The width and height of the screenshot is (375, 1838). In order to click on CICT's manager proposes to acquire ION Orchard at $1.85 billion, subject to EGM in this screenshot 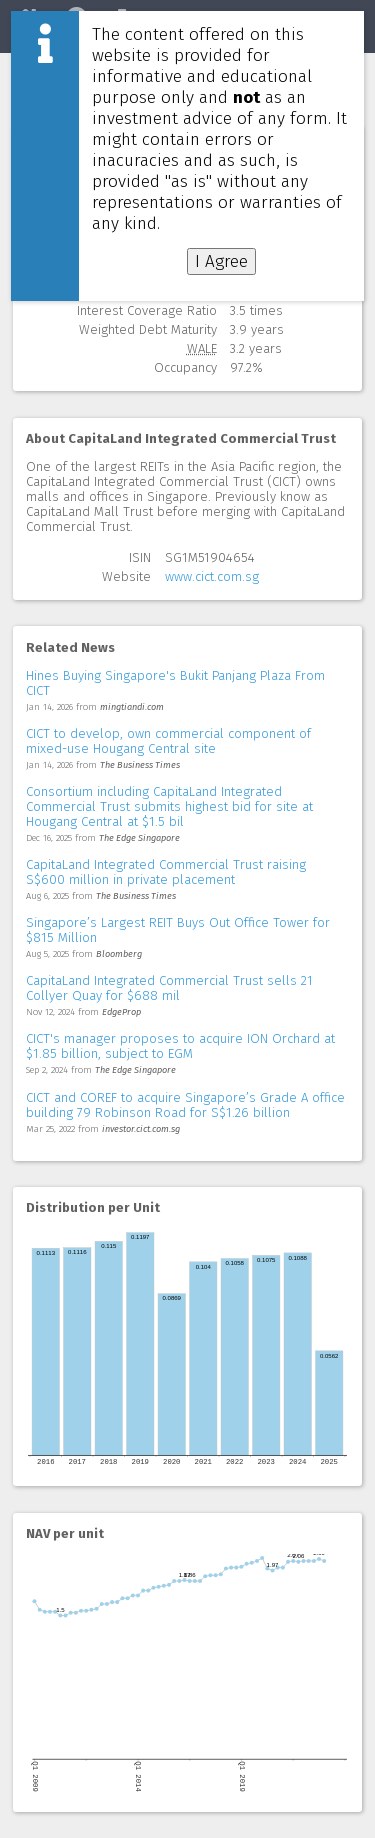, I will do `click(180, 1046)`.